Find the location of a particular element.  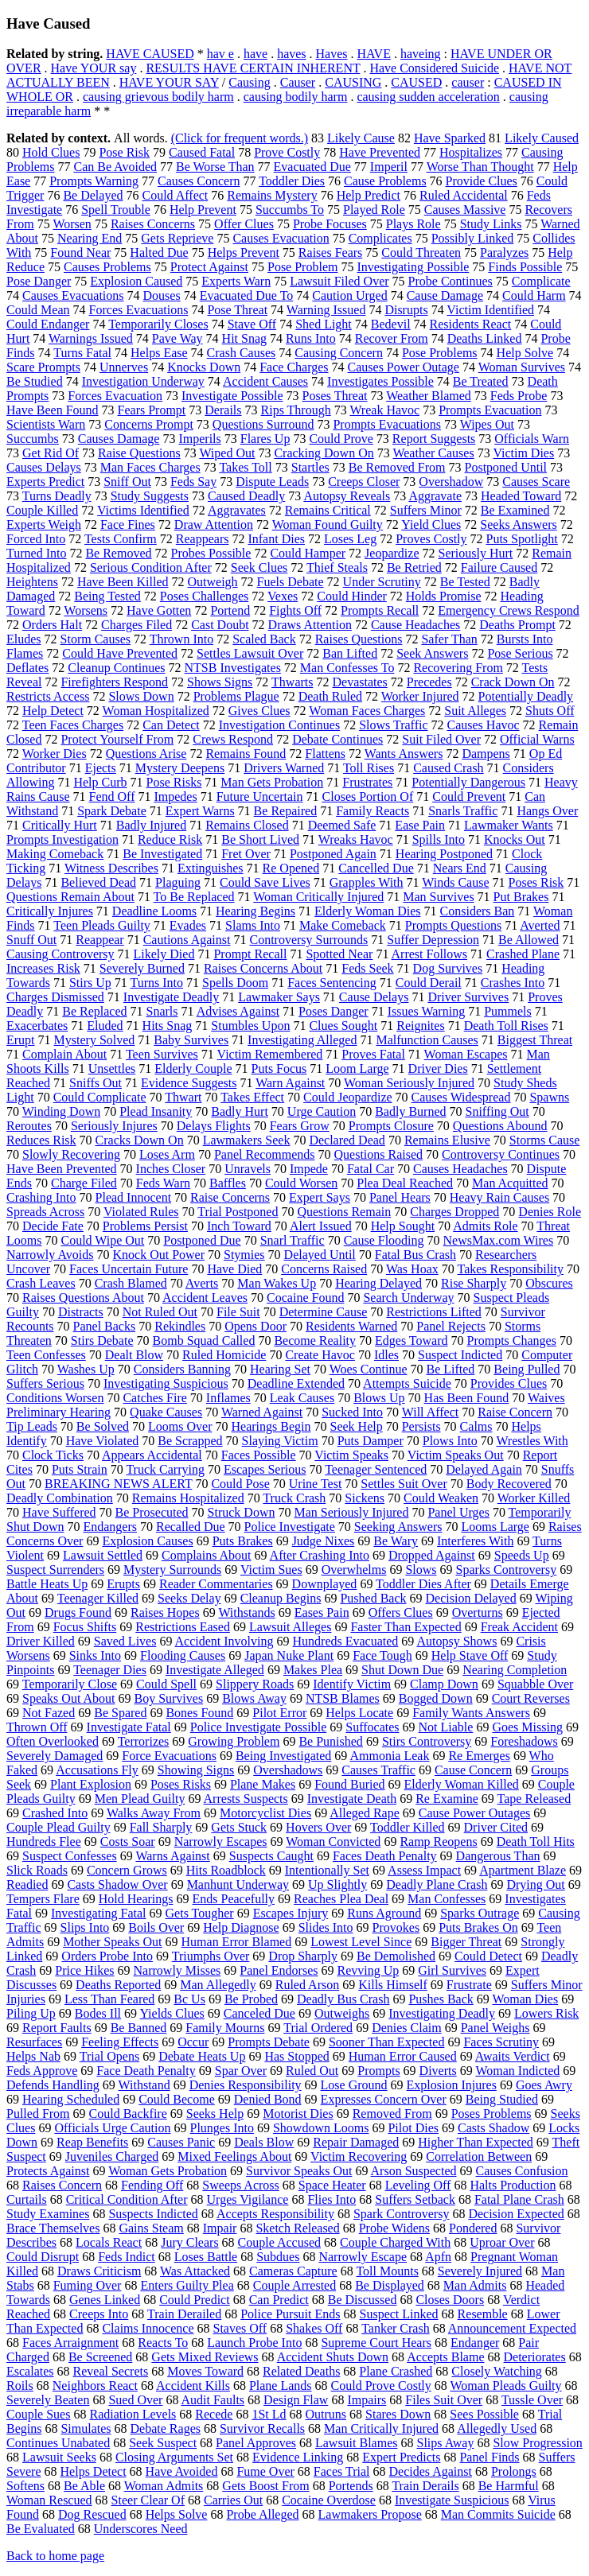

Be Examined is located at coordinates (515, 510).